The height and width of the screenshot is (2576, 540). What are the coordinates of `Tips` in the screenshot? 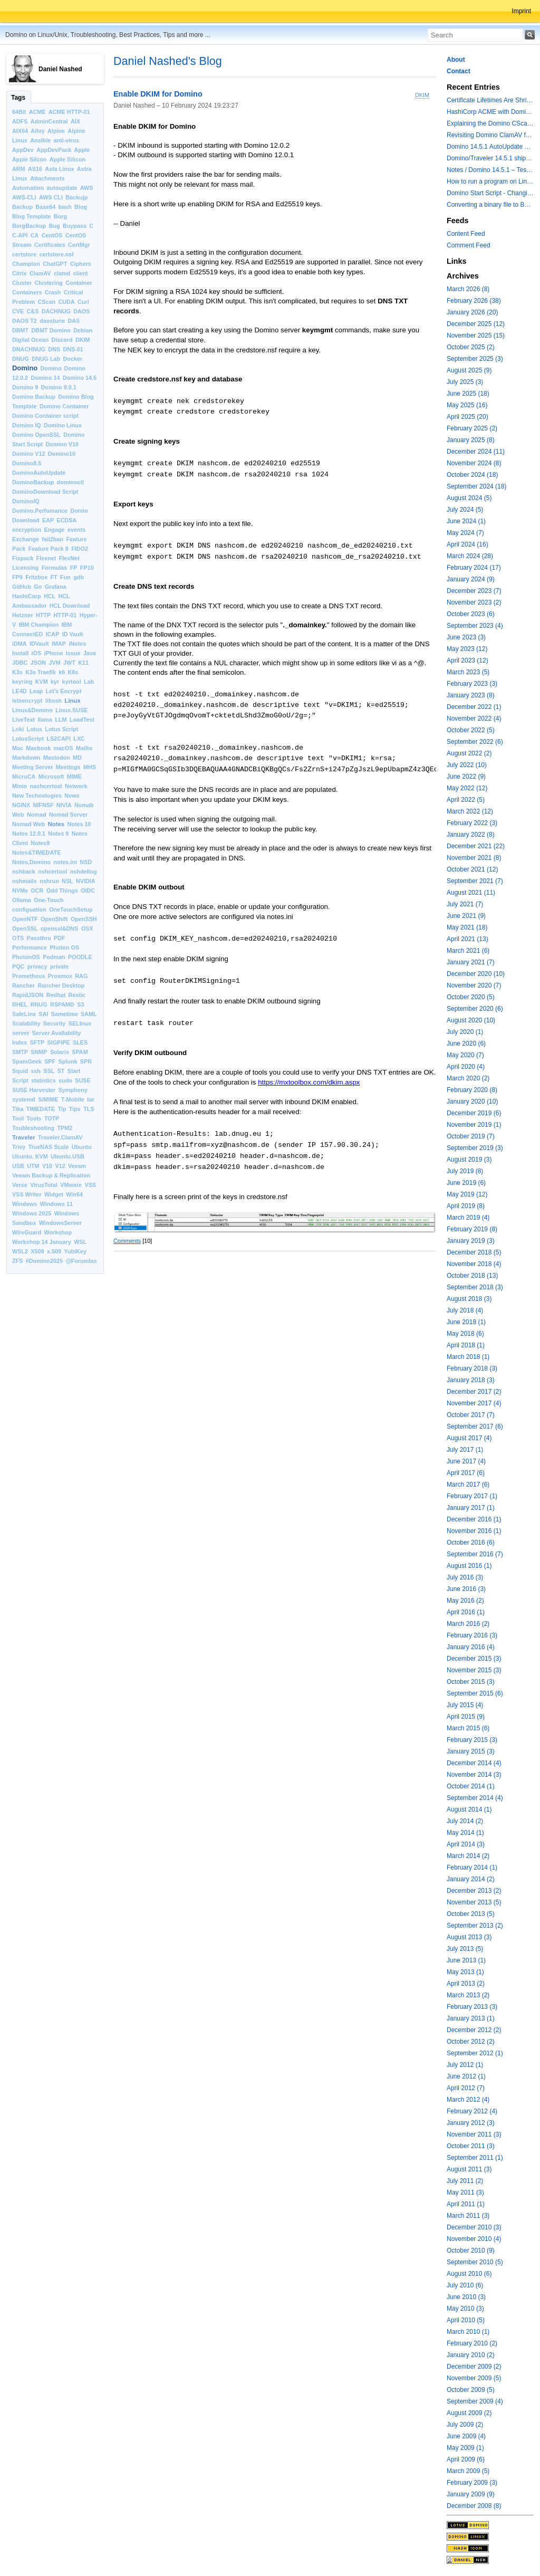 It's located at (75, 1109).